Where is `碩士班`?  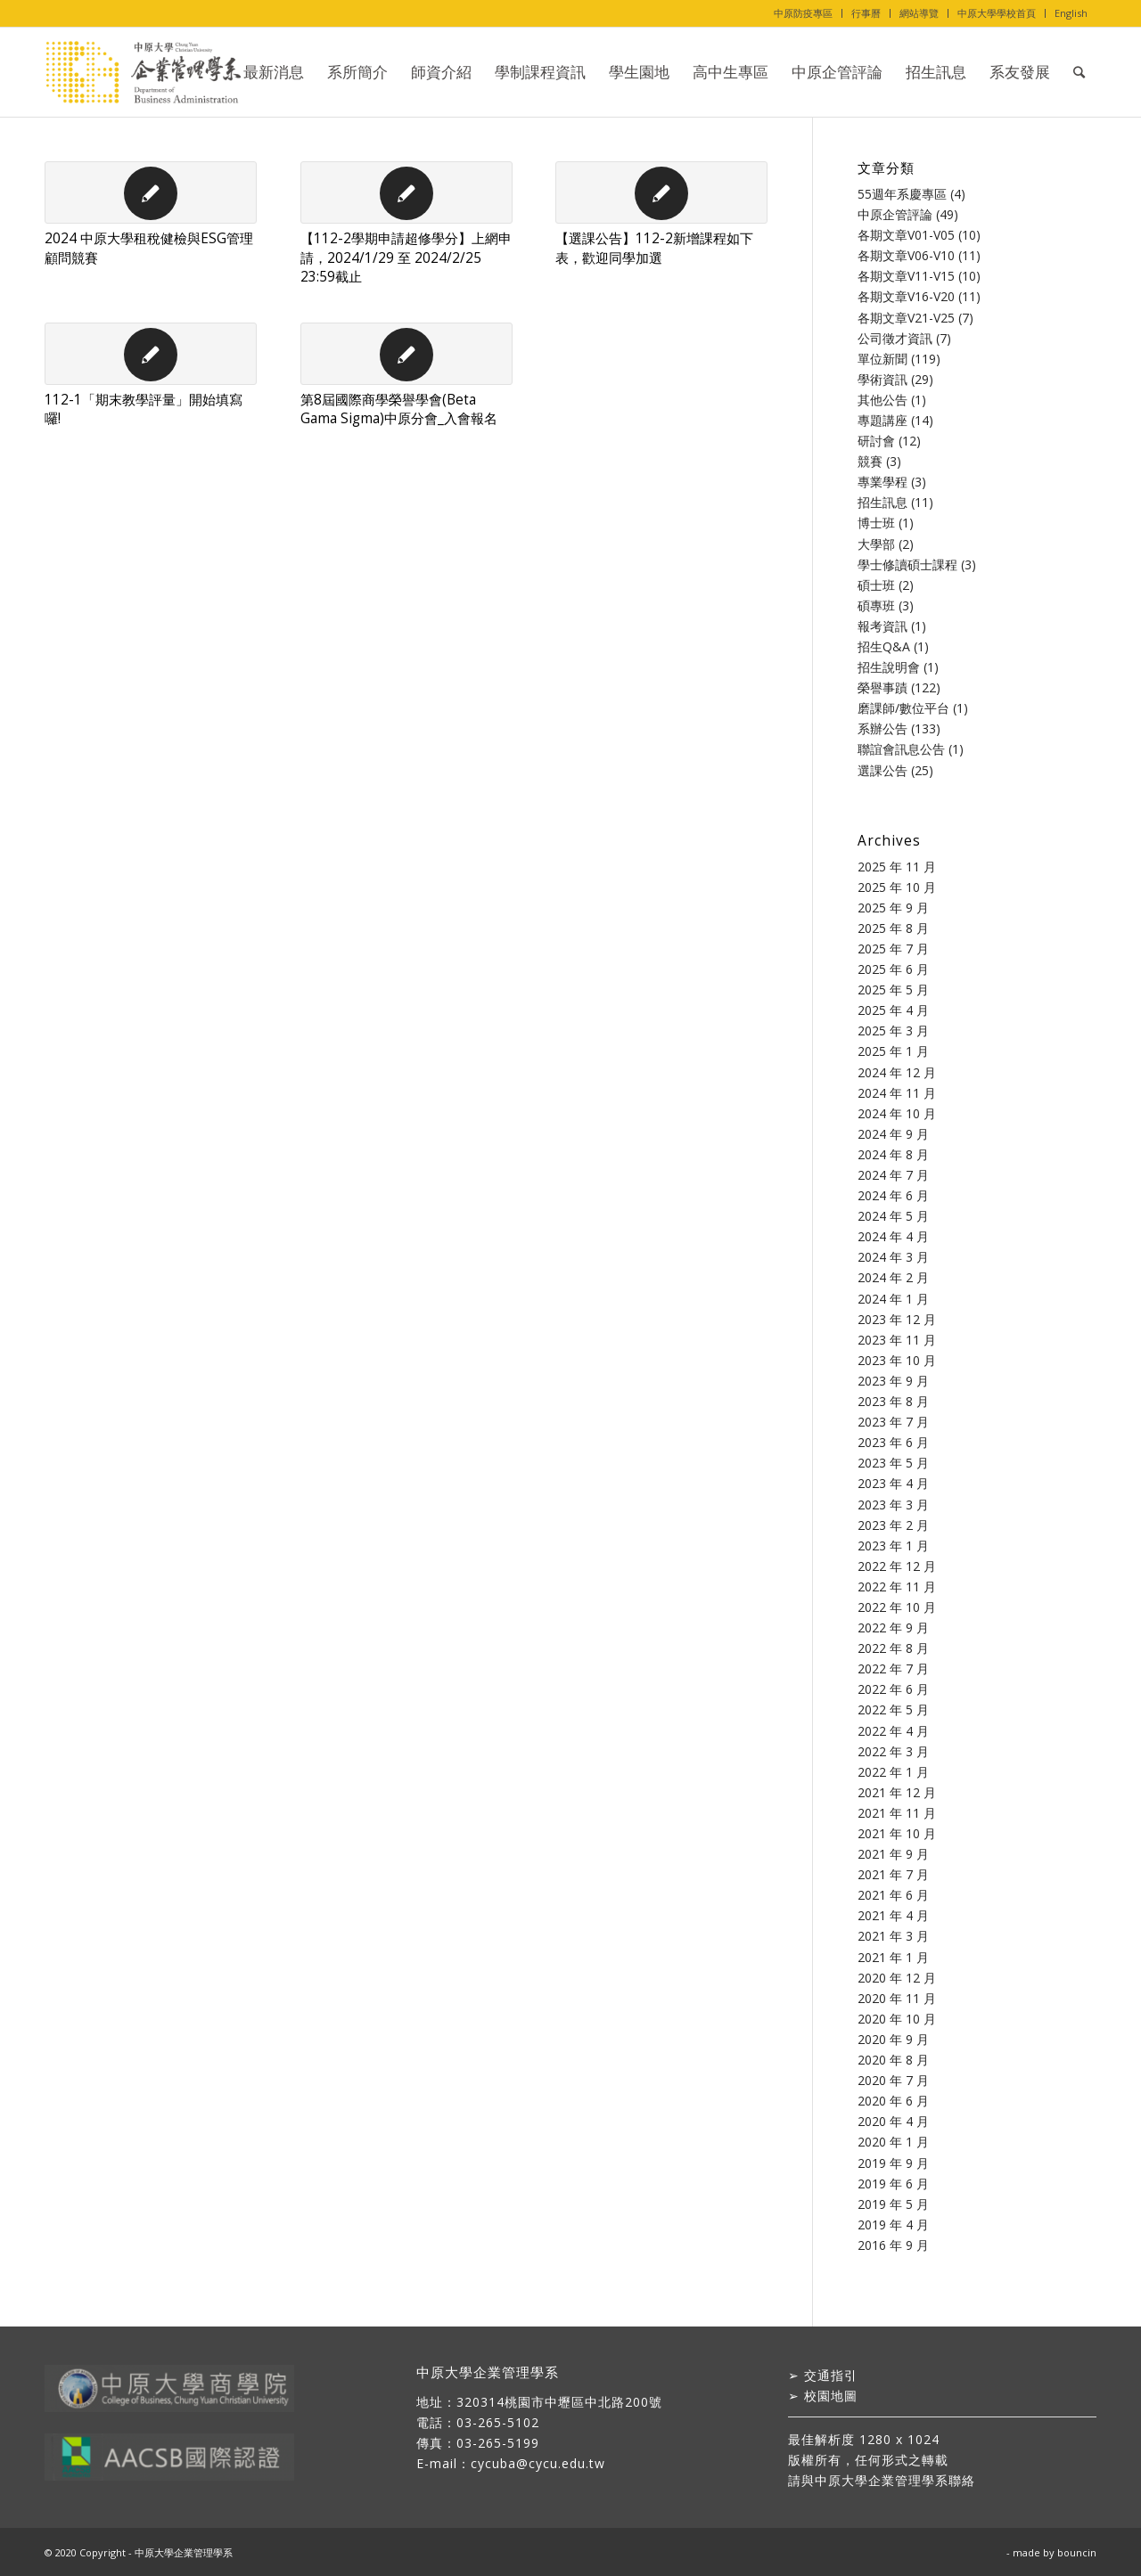
碩士班 is located at coordinates (876, 585).